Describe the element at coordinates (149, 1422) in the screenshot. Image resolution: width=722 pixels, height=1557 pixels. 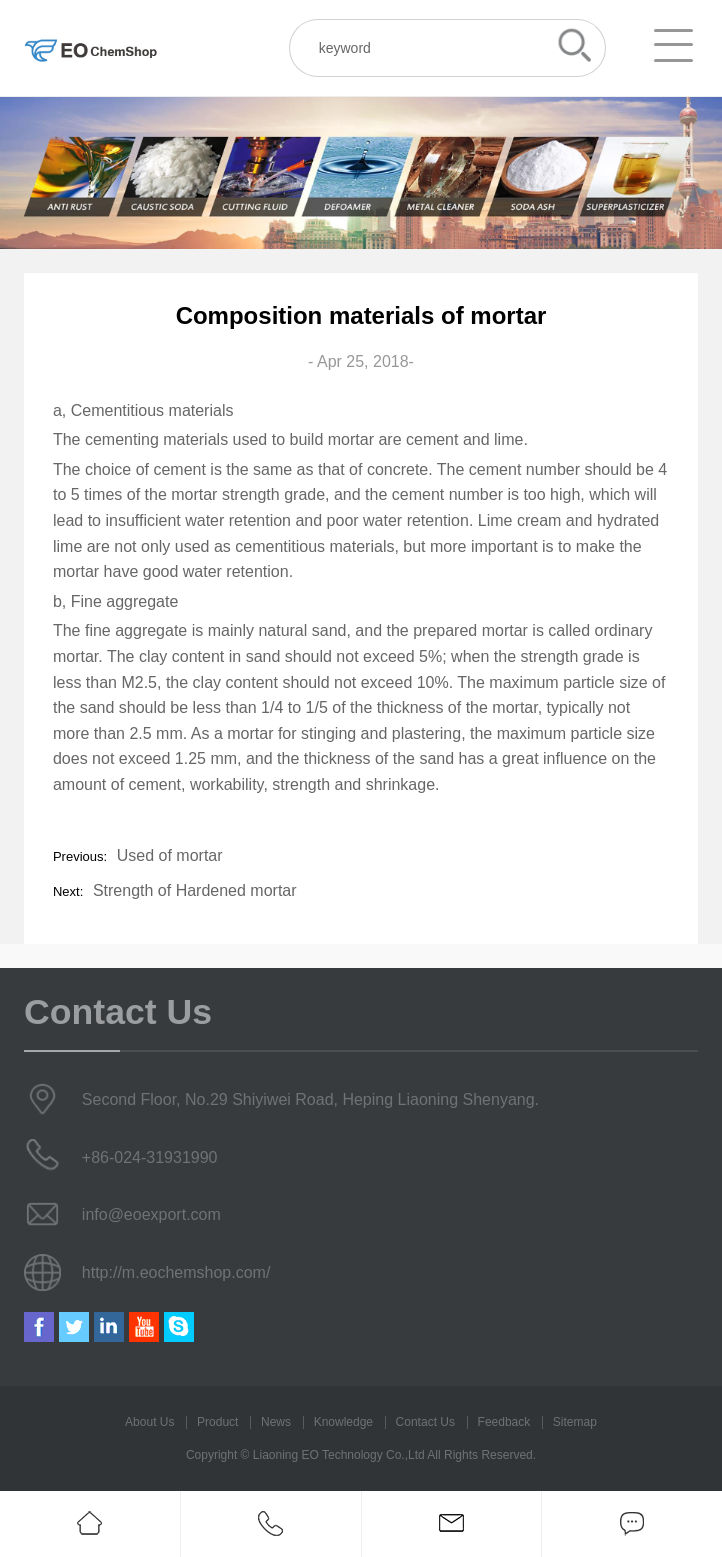
I see `About Us` at that location.